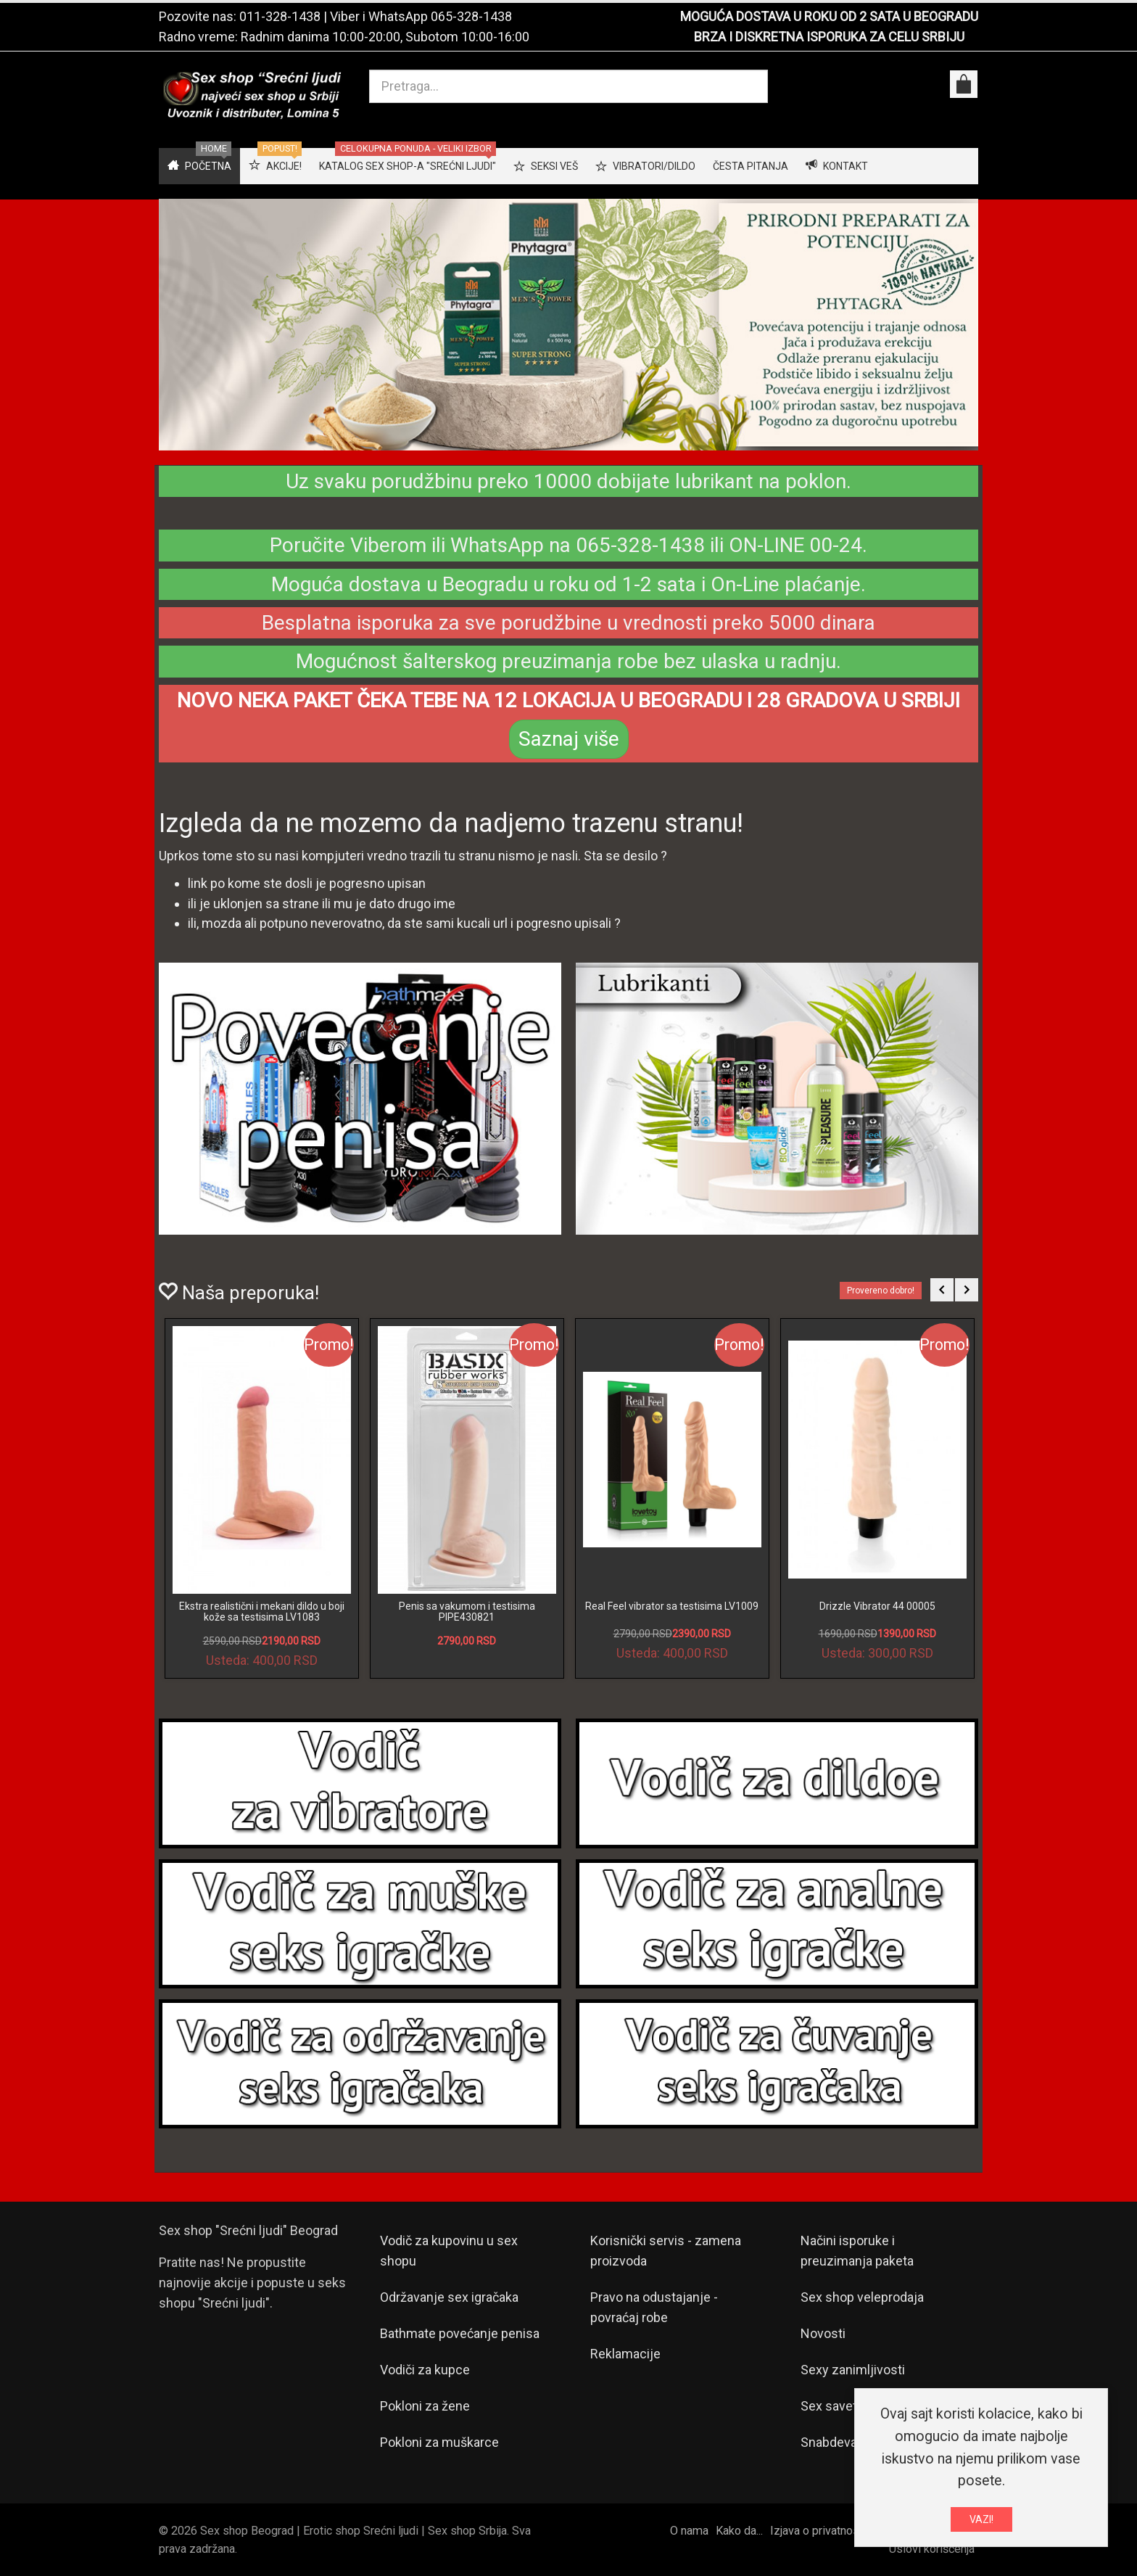  What do you see at coordinates (425, 2369) in the screenshot?
I see `Vodiči za kupce` at bounding box center [425, 2369].